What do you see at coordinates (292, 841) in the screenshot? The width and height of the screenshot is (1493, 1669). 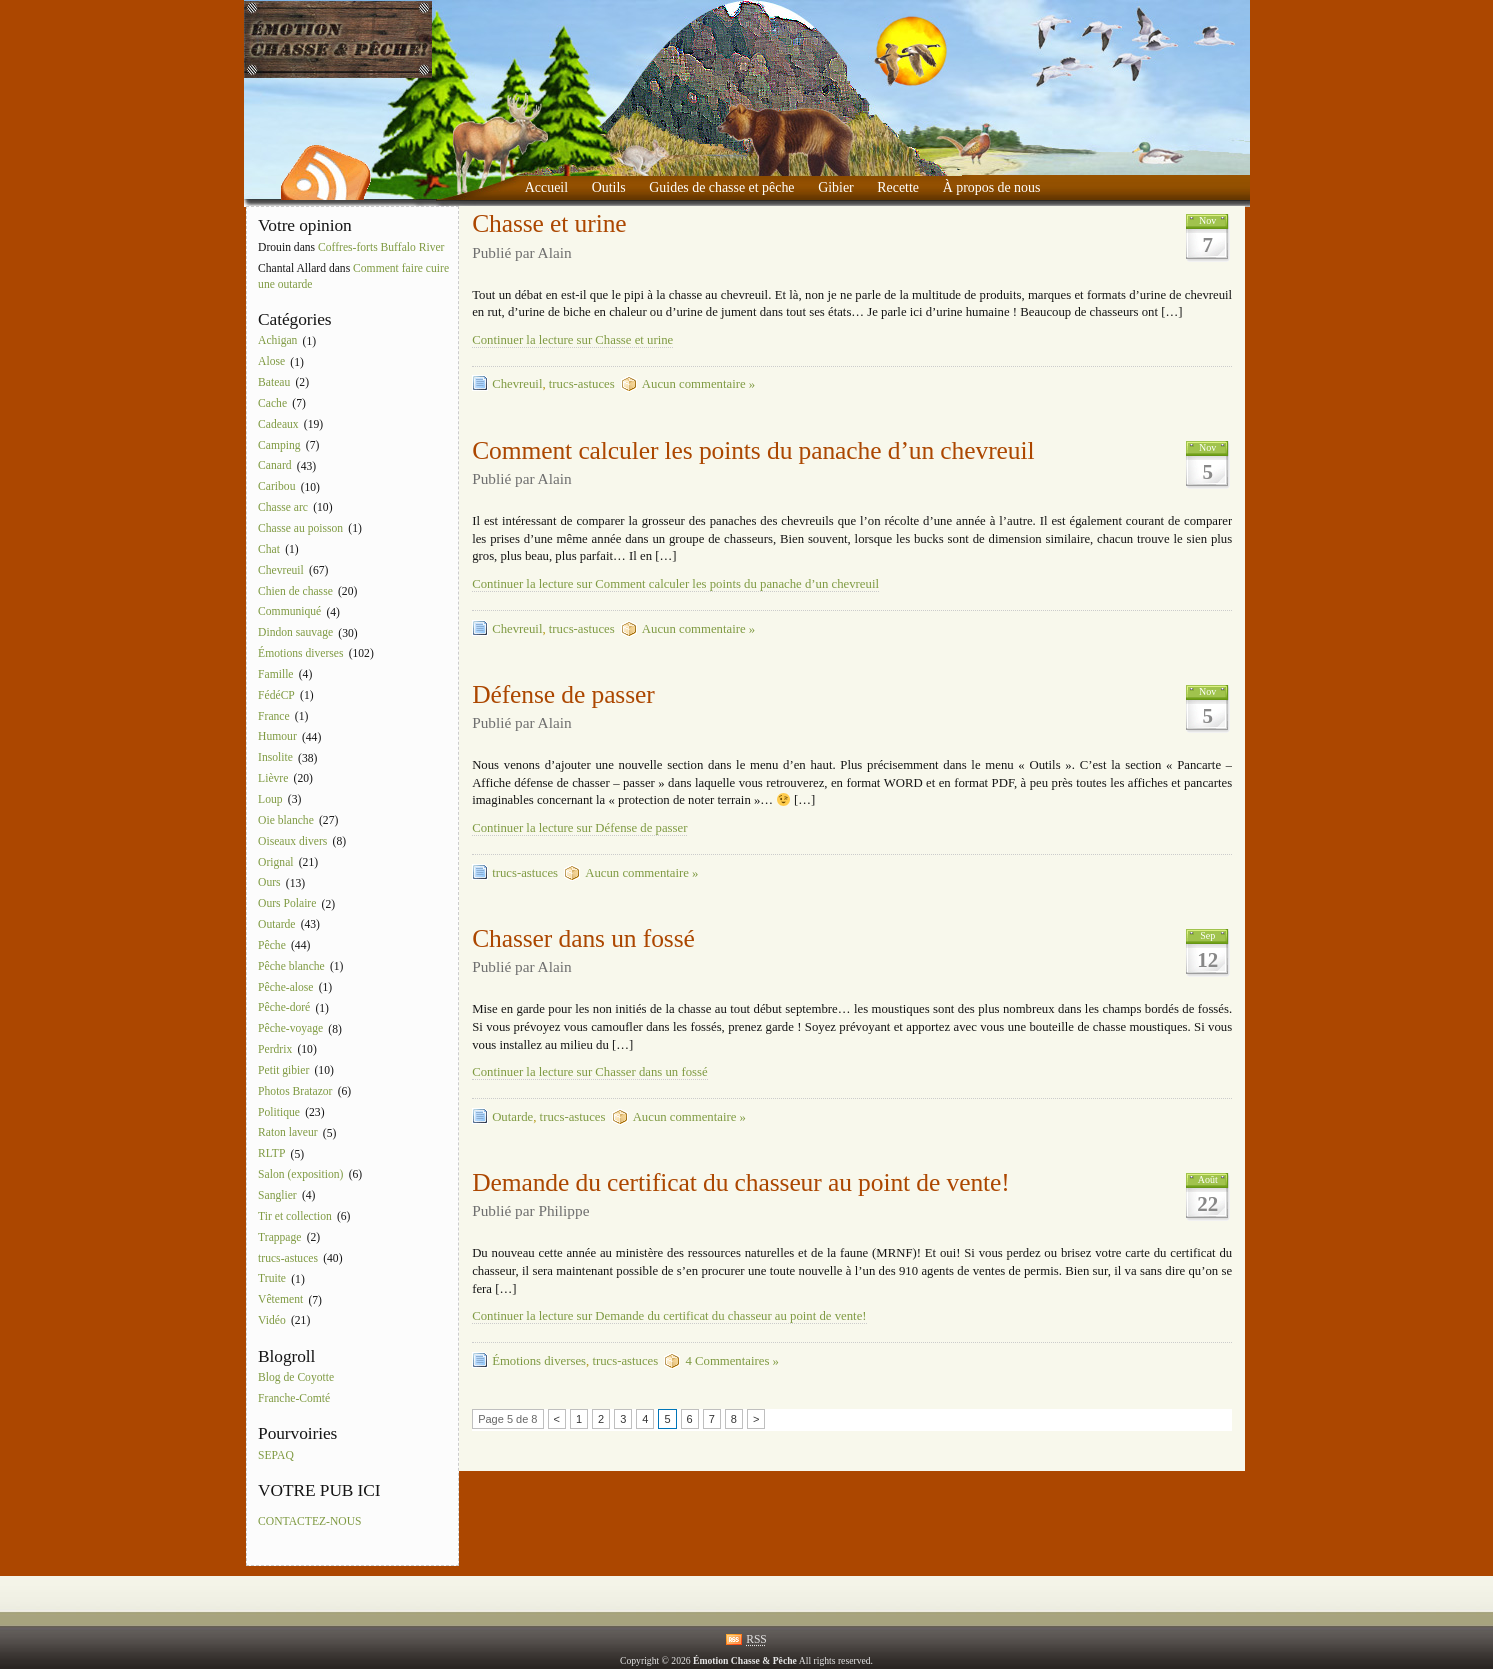 I see `Oiseaux divers` at bounding box center [292, 841].